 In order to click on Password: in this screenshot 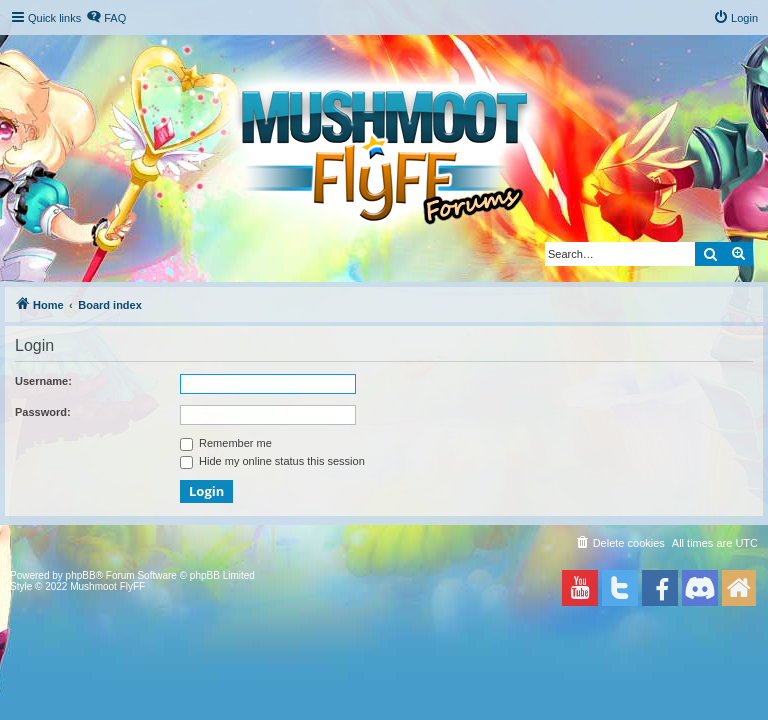, I will do `click(43, 412)`.